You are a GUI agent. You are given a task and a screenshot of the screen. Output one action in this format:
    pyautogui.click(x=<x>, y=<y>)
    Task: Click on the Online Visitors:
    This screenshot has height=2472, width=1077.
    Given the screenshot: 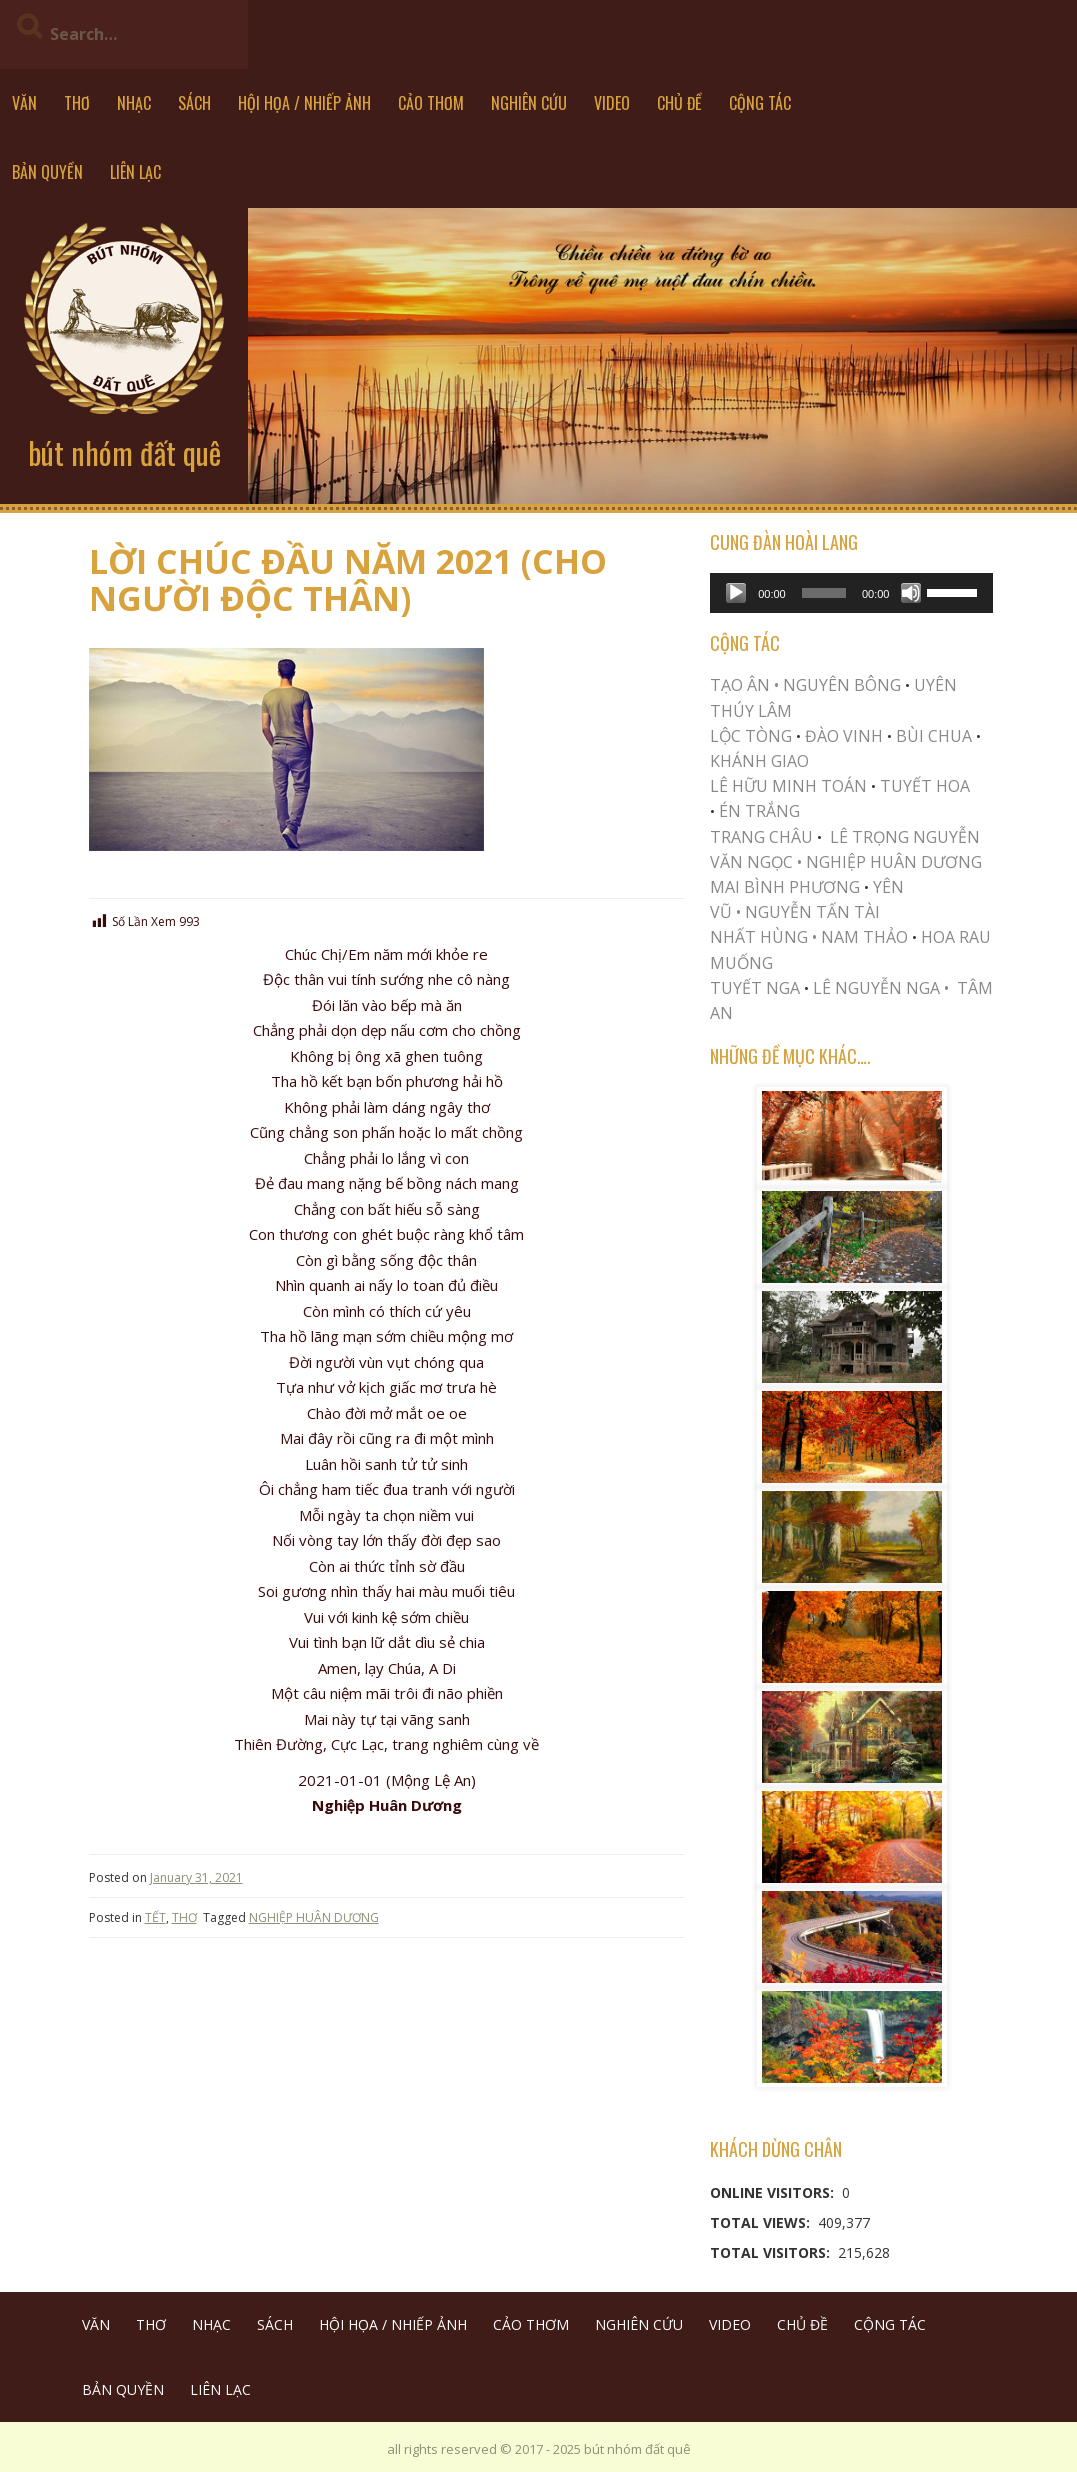 What is the action you would take?
    pyautogui.click(x=774, y=2192)
    